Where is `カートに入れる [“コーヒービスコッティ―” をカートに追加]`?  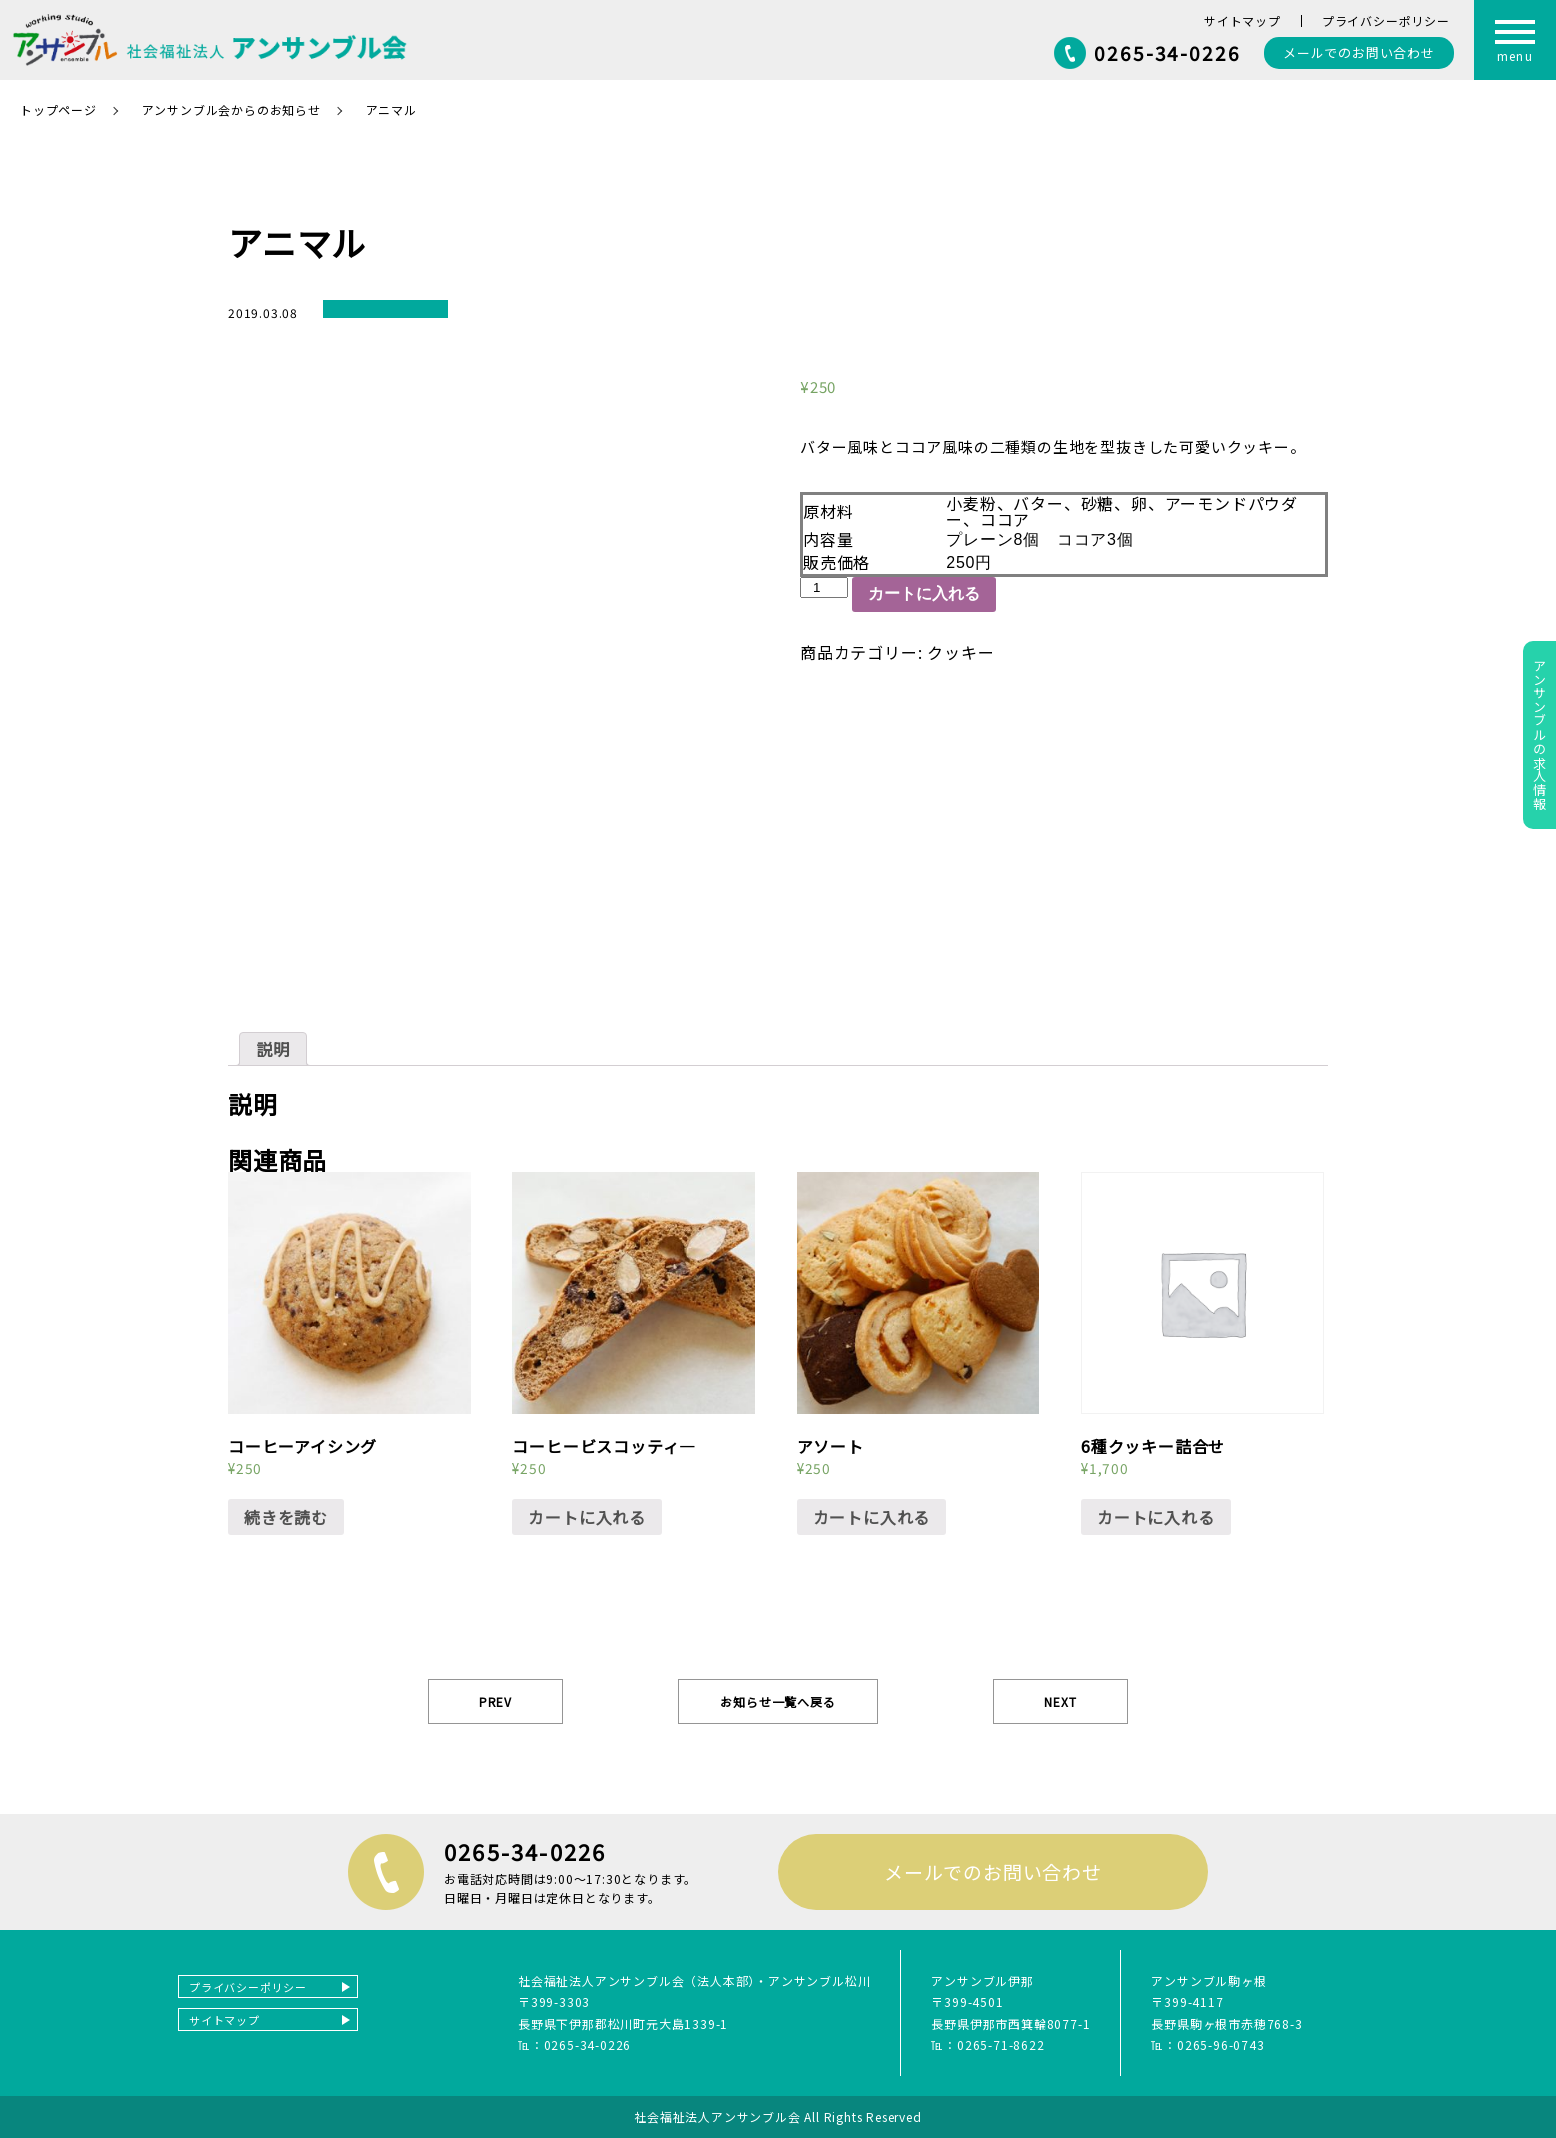 カートに入れる [“コーヒービスコッティ―” をカートに追加] is located at coordinates (587, 1517).